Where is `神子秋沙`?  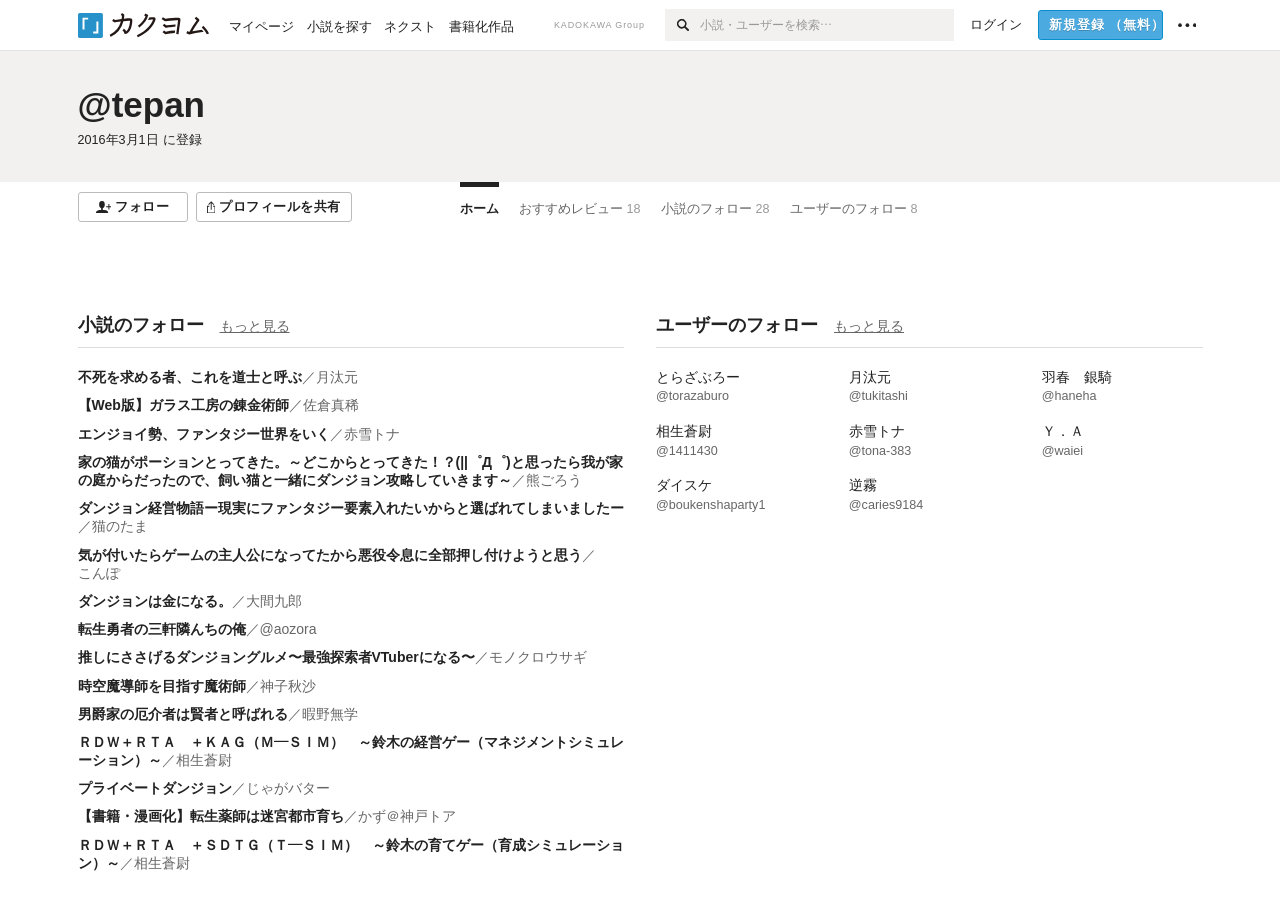 神子秋沙 is located at coordinates (288, 686).